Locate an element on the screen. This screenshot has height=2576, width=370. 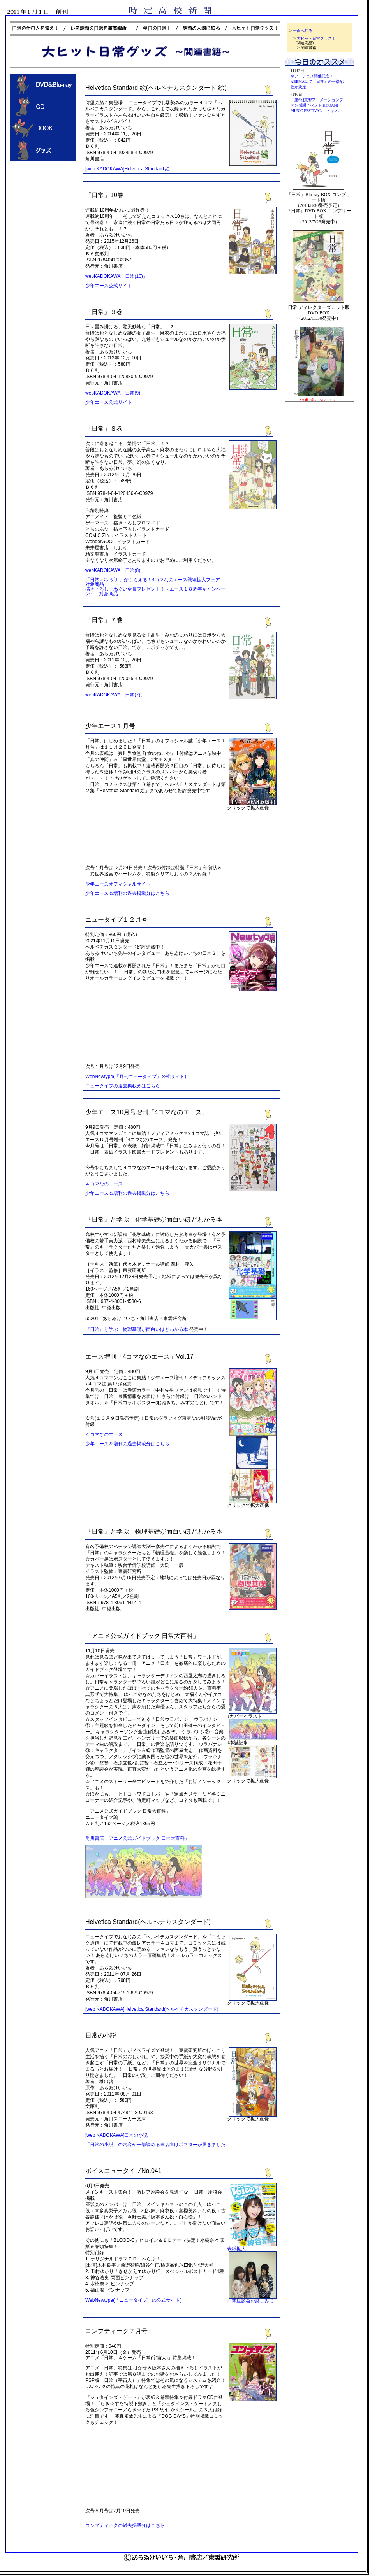
WebNewtype(「月刊ニュータイプ」公式サイト) is located at coordinates (135, 1076).